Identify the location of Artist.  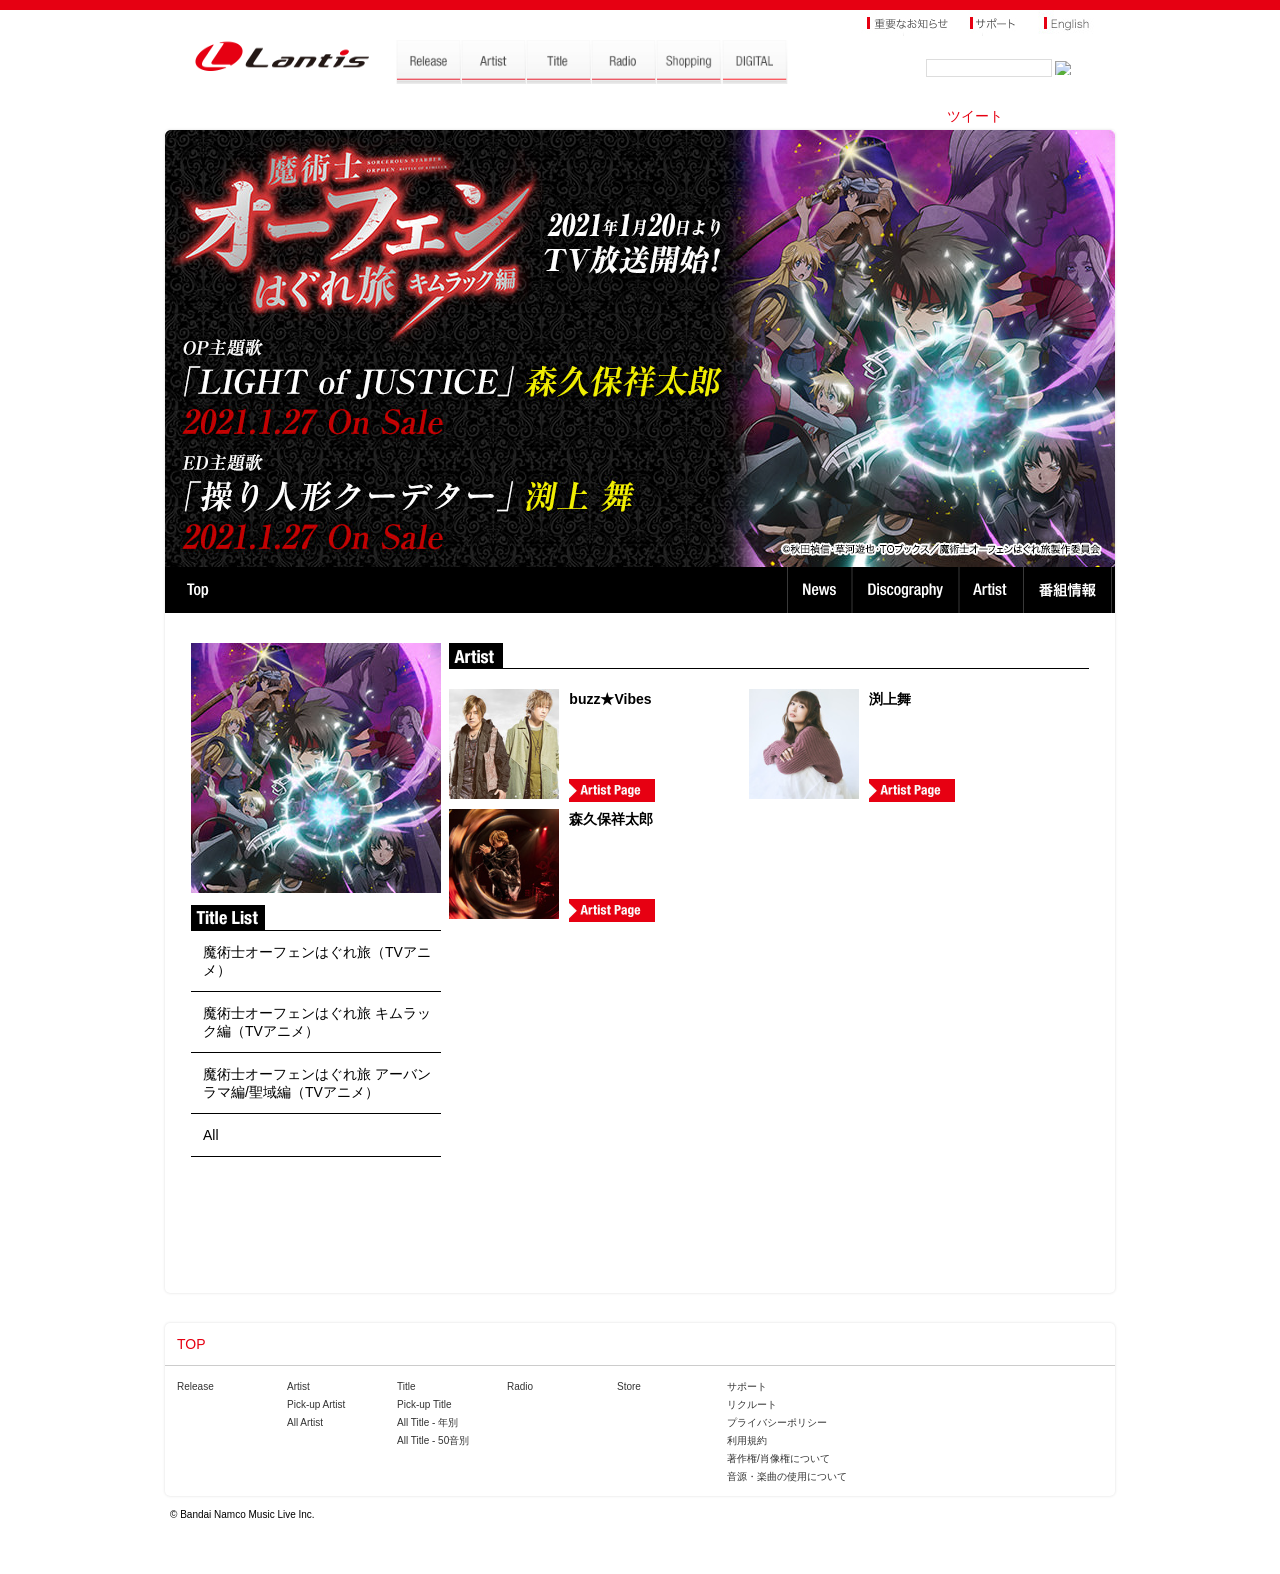
(993, 590).